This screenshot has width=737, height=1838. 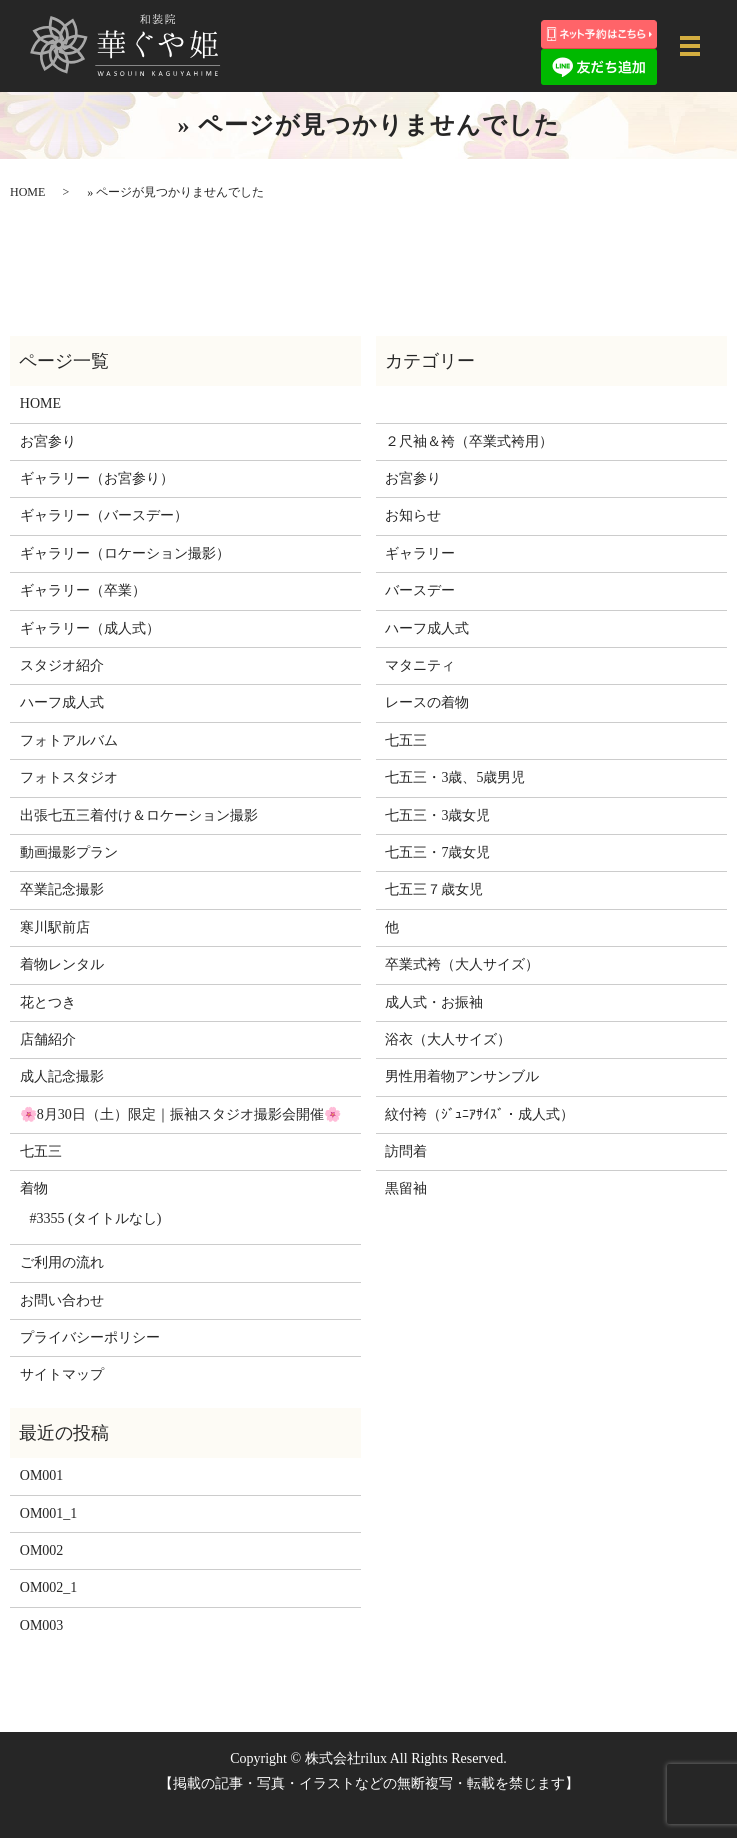 What do you see at coordinates (125, 553) in the screenshot?
I see `ギャラリー（ロケーション撮影）` at bounding box center [125, 553].